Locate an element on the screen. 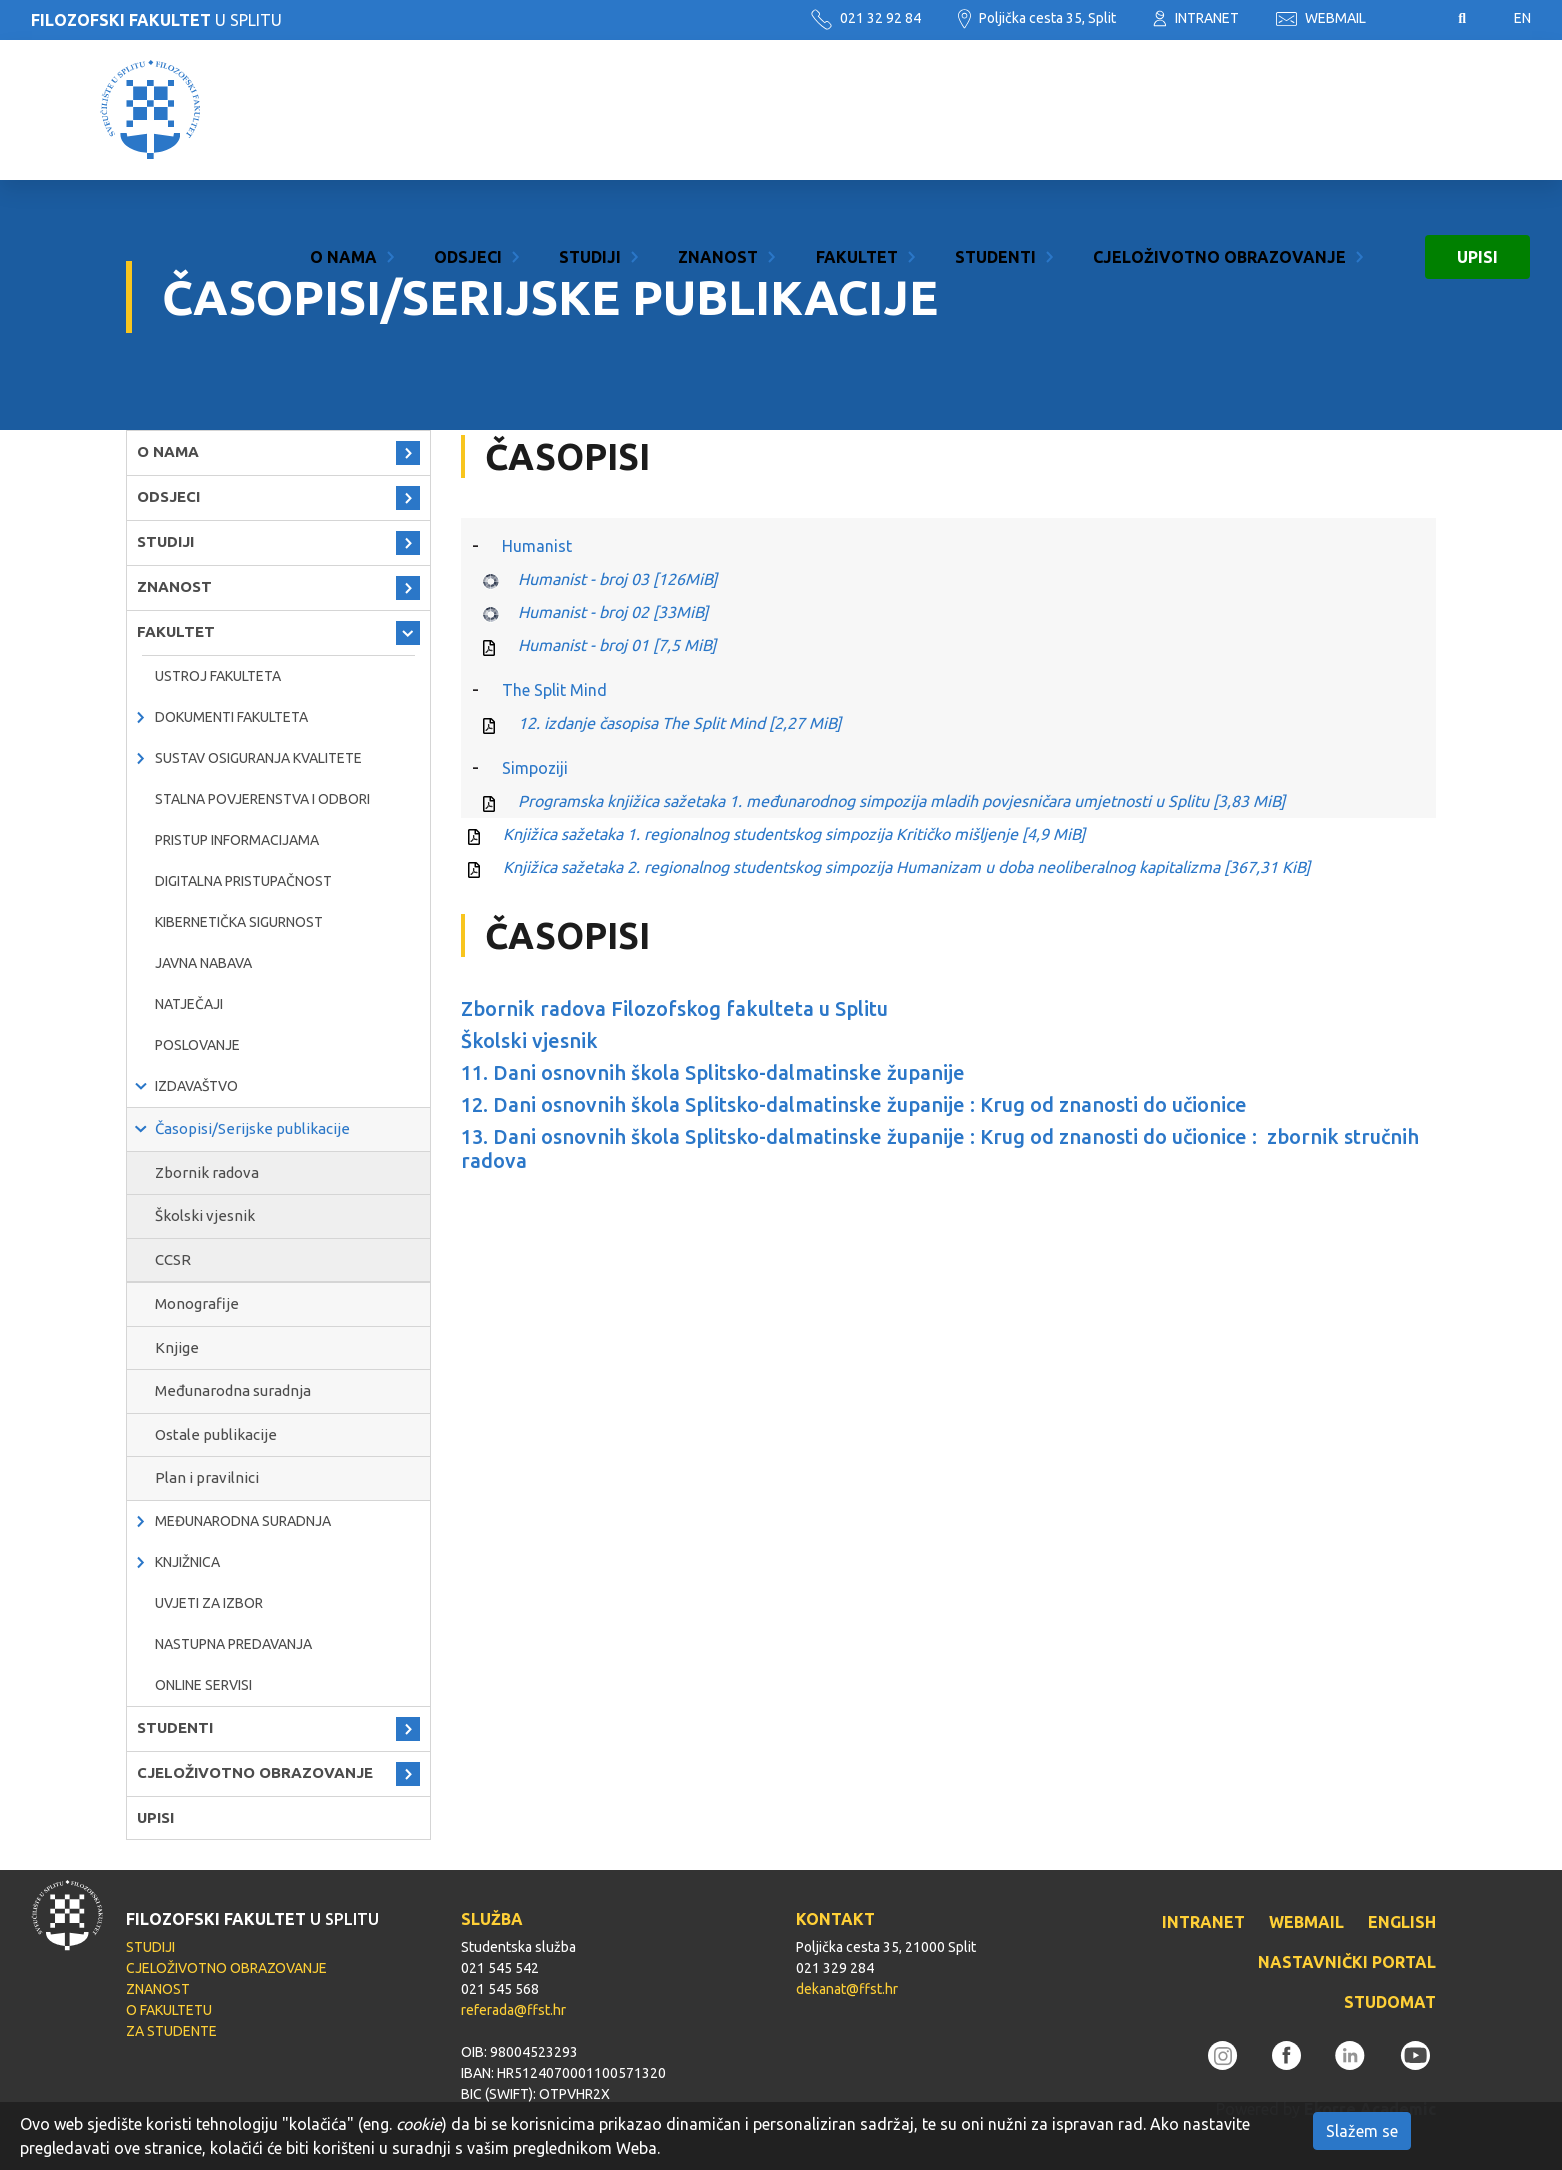  UPISI is located at coordinates (1477, 110).